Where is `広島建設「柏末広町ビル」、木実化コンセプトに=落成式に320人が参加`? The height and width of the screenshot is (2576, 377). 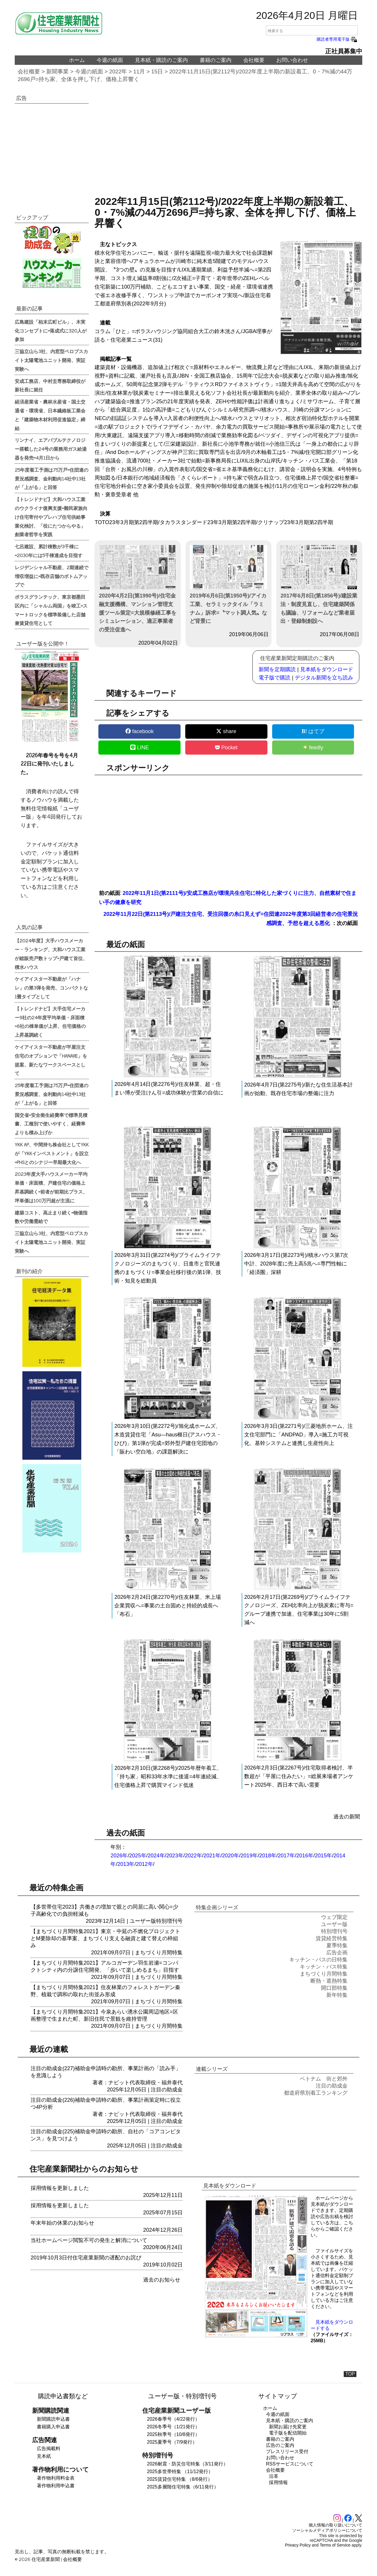 広島建設「柏末広町ビル」、木実化コンセプトに=落成式に320人が参加 is located at coordinates (51, 330).